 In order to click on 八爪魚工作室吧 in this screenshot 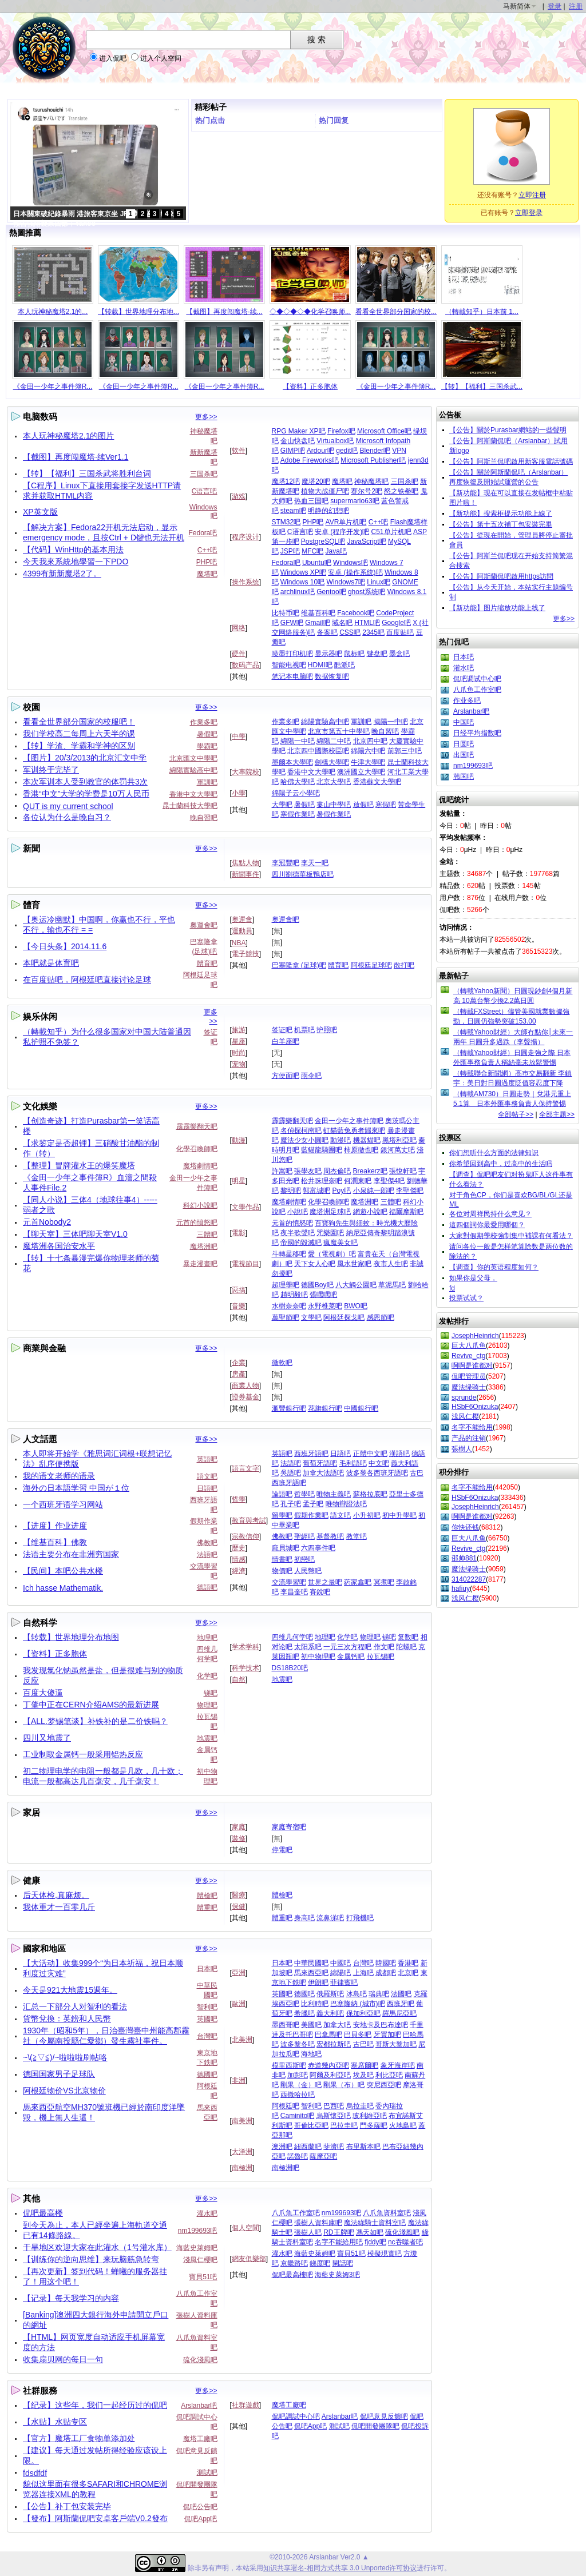, I will do `click(296, 2213)`.